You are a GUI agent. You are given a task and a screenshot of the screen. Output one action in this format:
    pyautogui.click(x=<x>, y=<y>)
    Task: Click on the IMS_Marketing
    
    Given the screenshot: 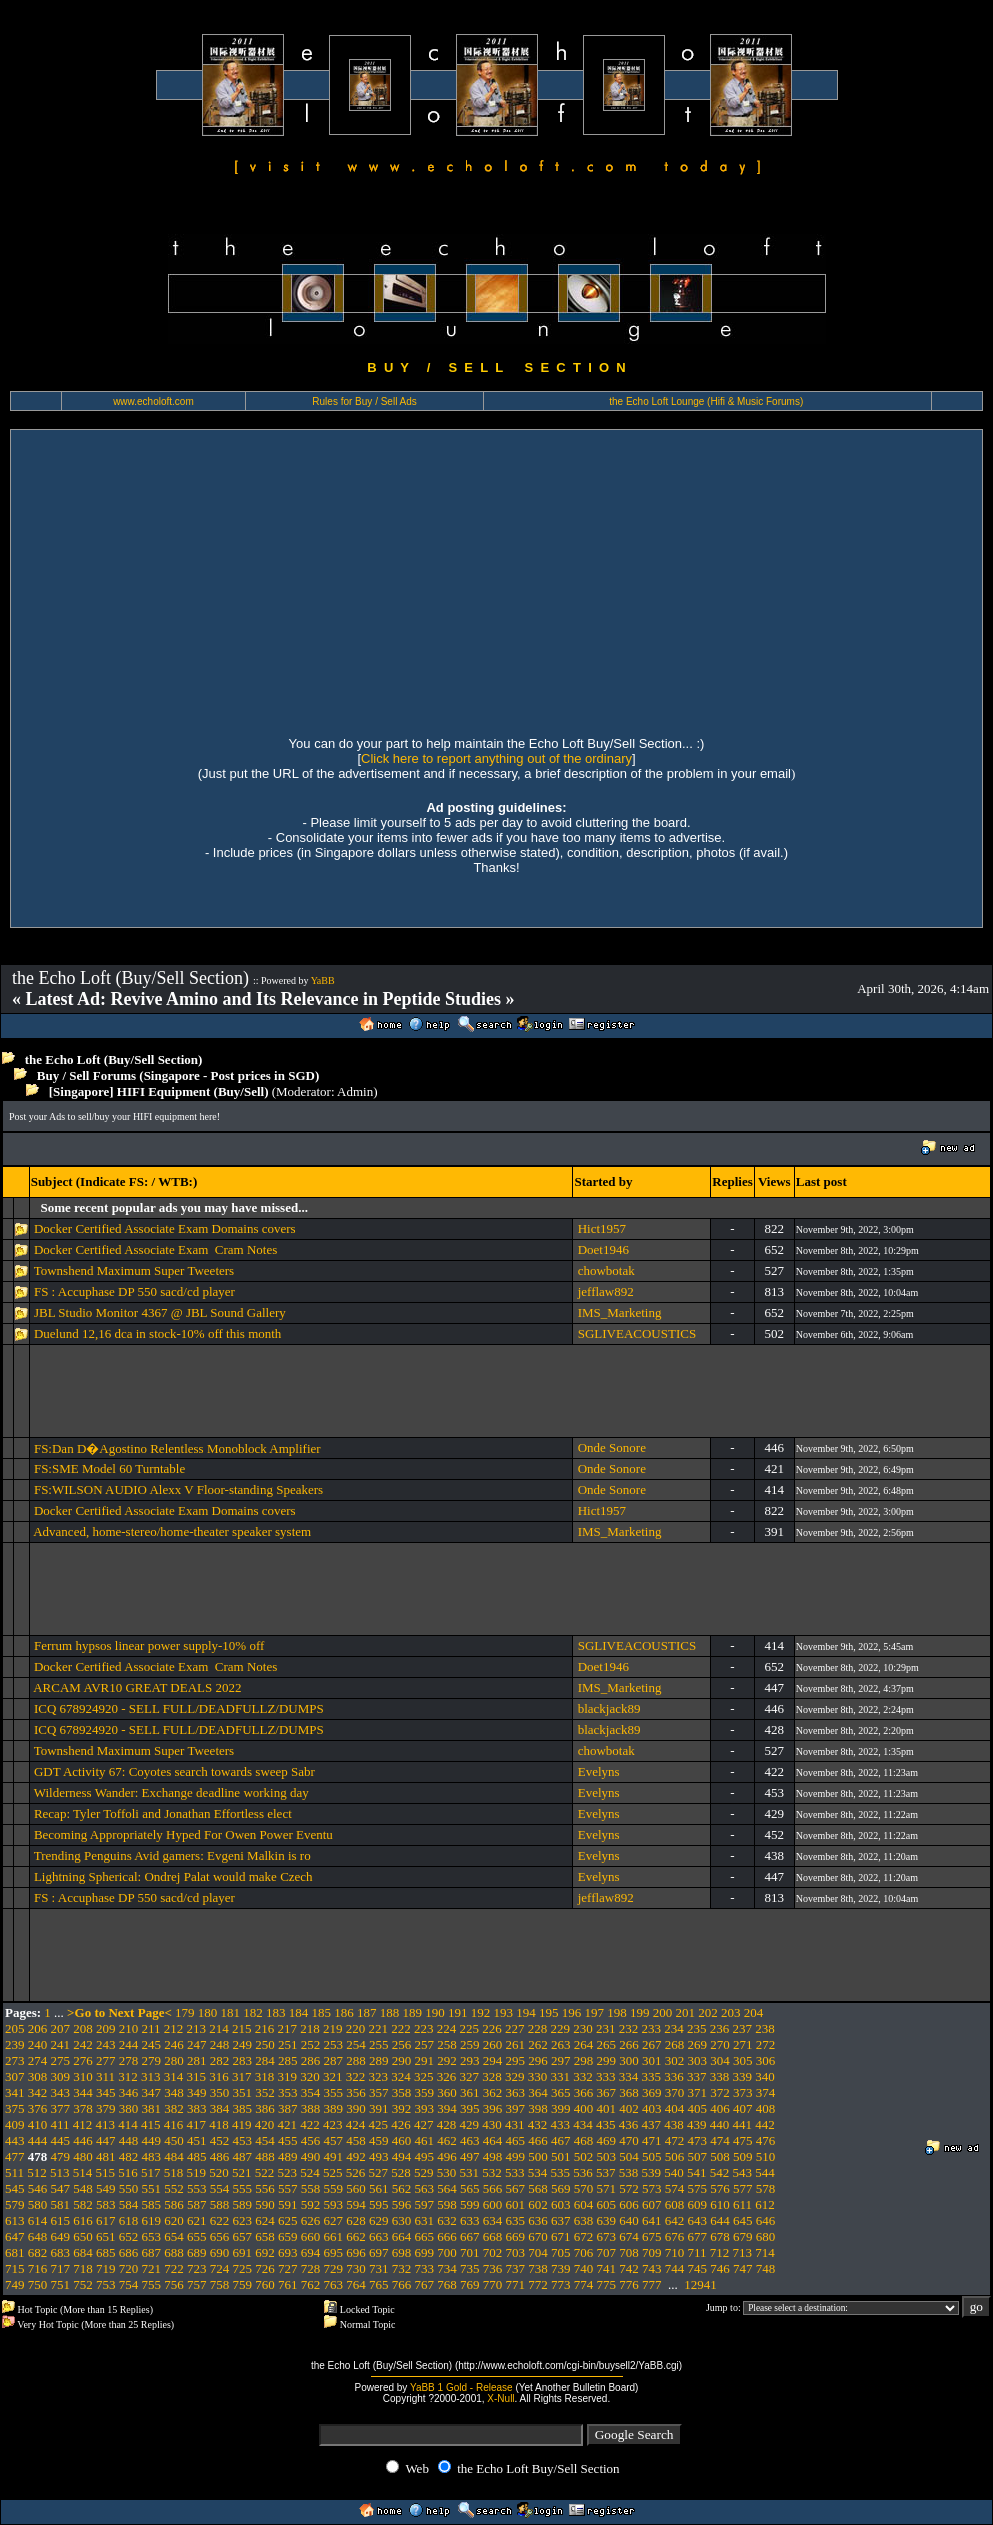 What is the action you would take?
    pyautogui.click(x=620, y=1312)
    